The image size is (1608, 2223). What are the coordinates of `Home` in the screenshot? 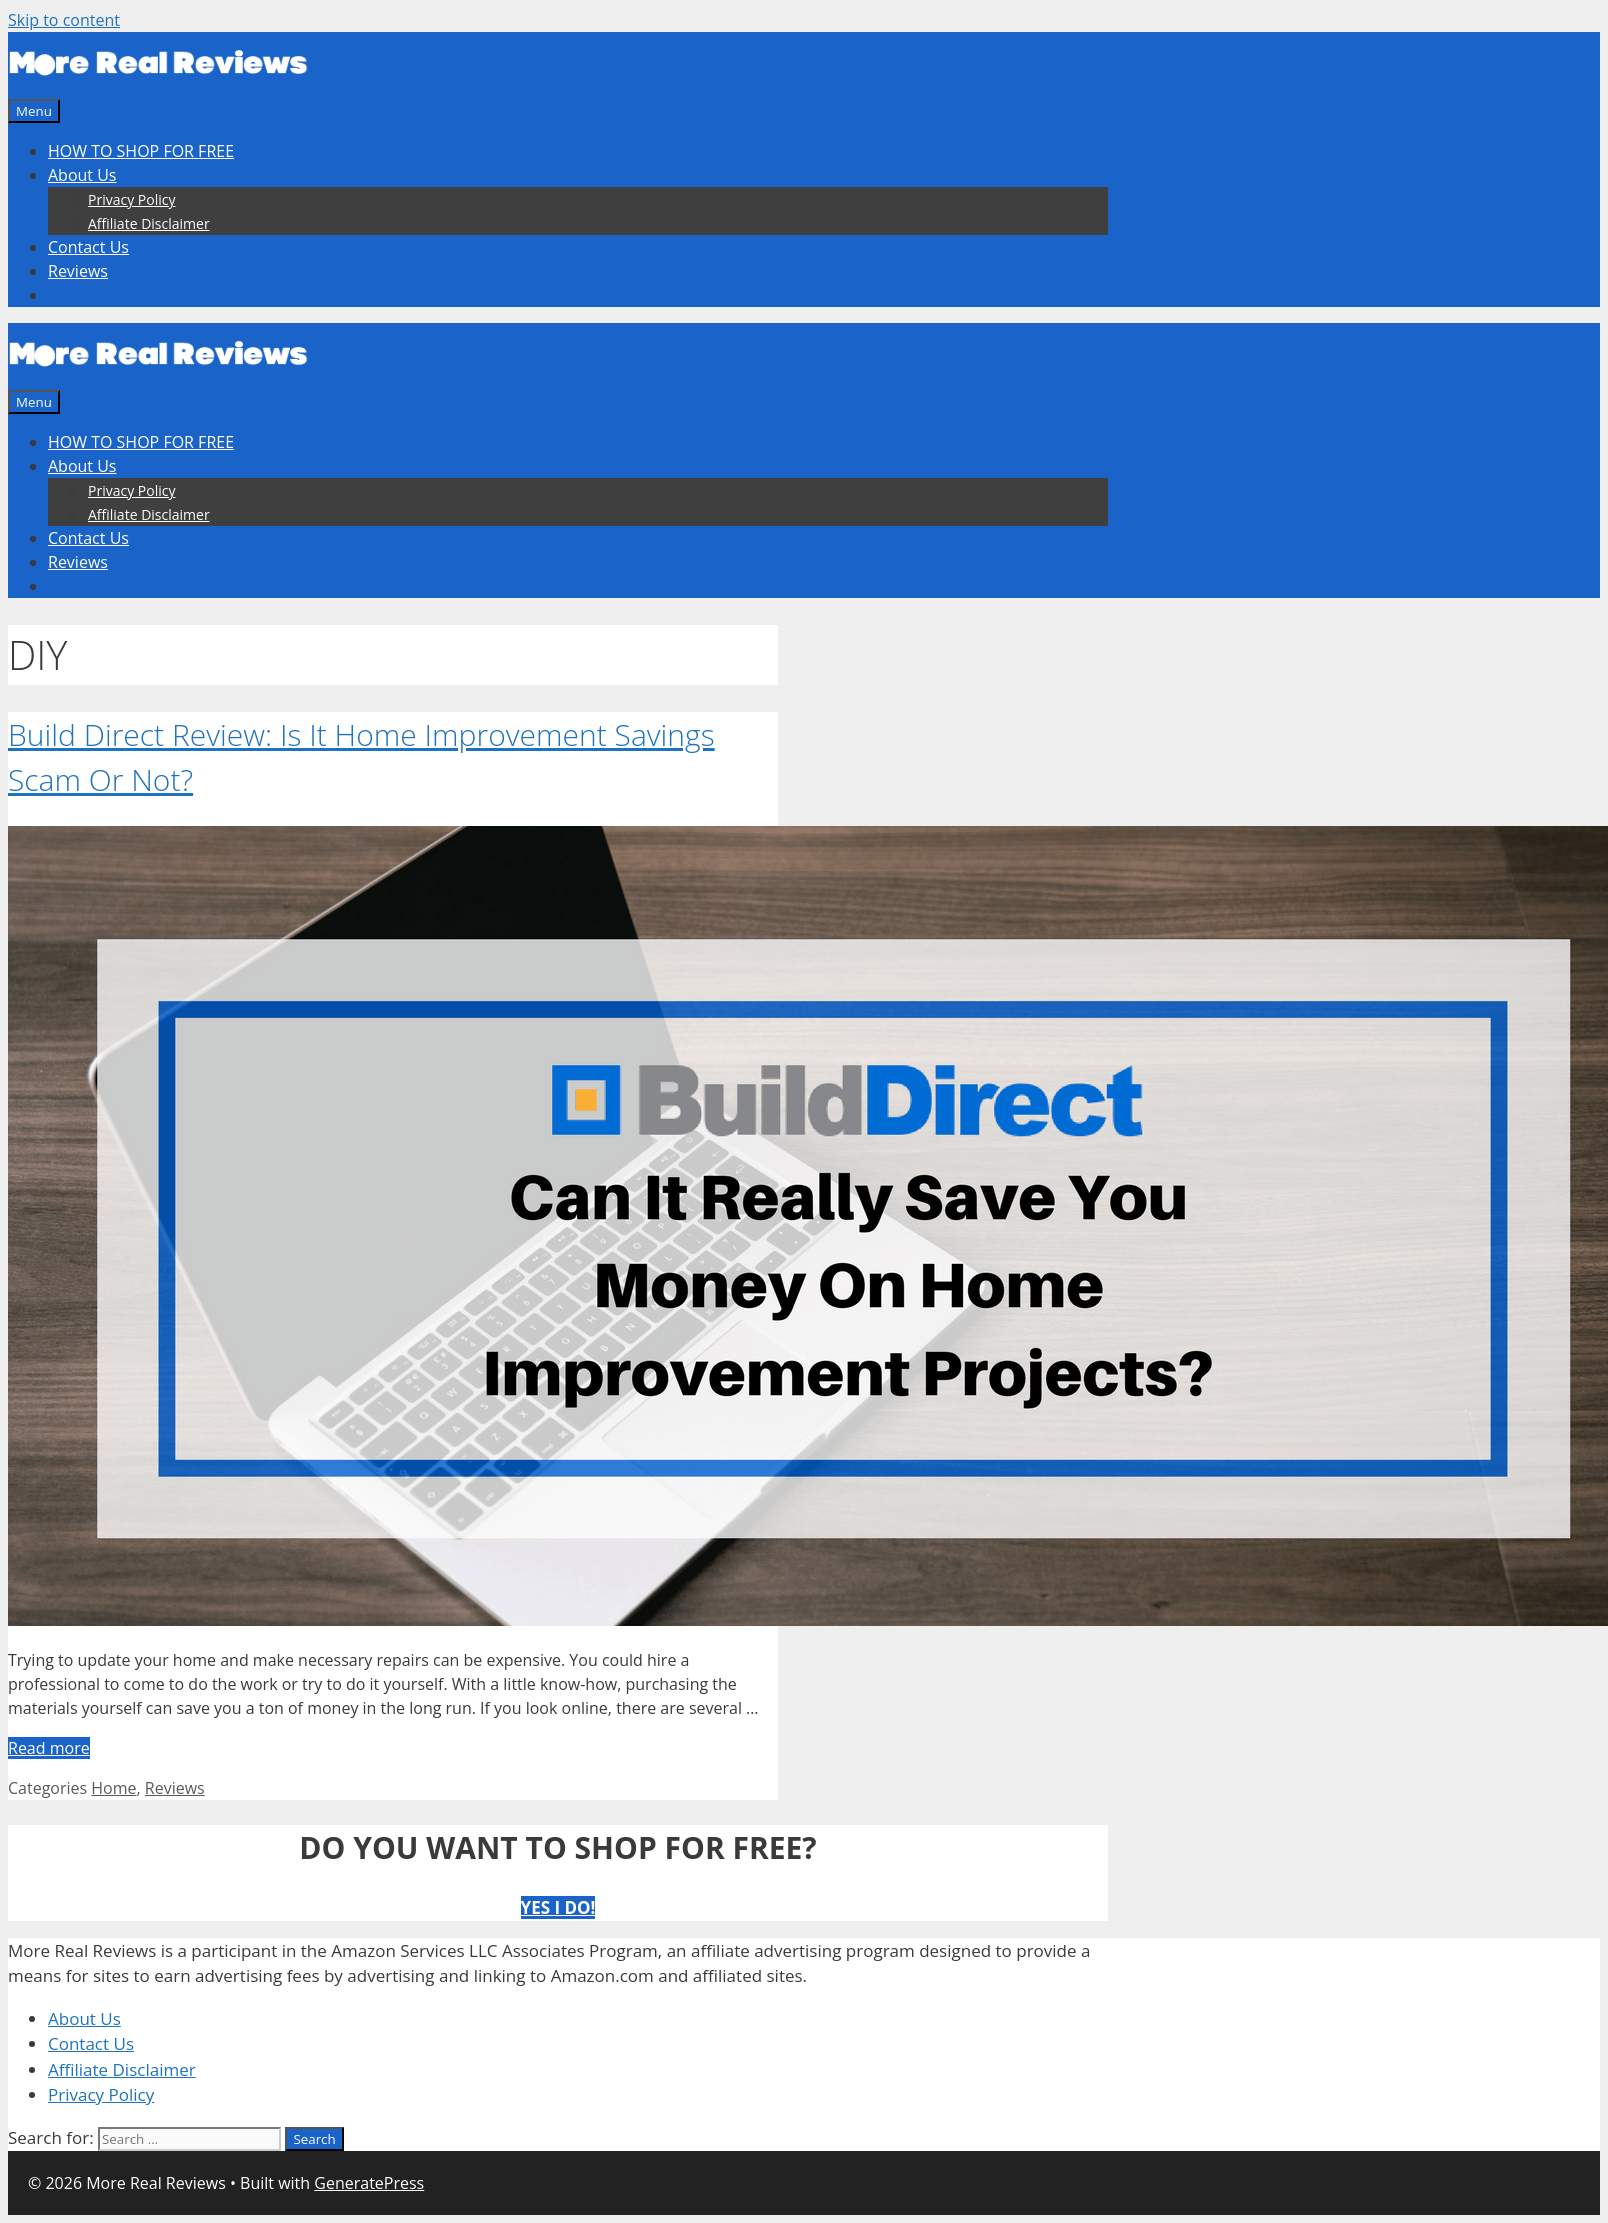 It's located at (113, 1788).